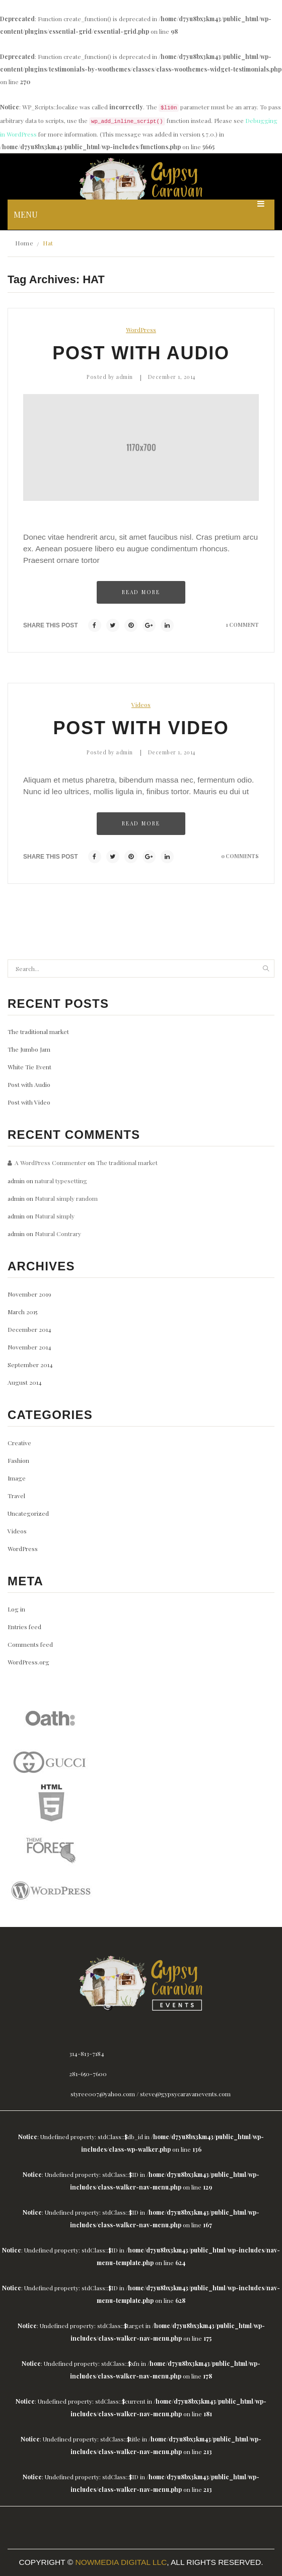  I want to click on The Jumbo Jam, so click(29, 1049).